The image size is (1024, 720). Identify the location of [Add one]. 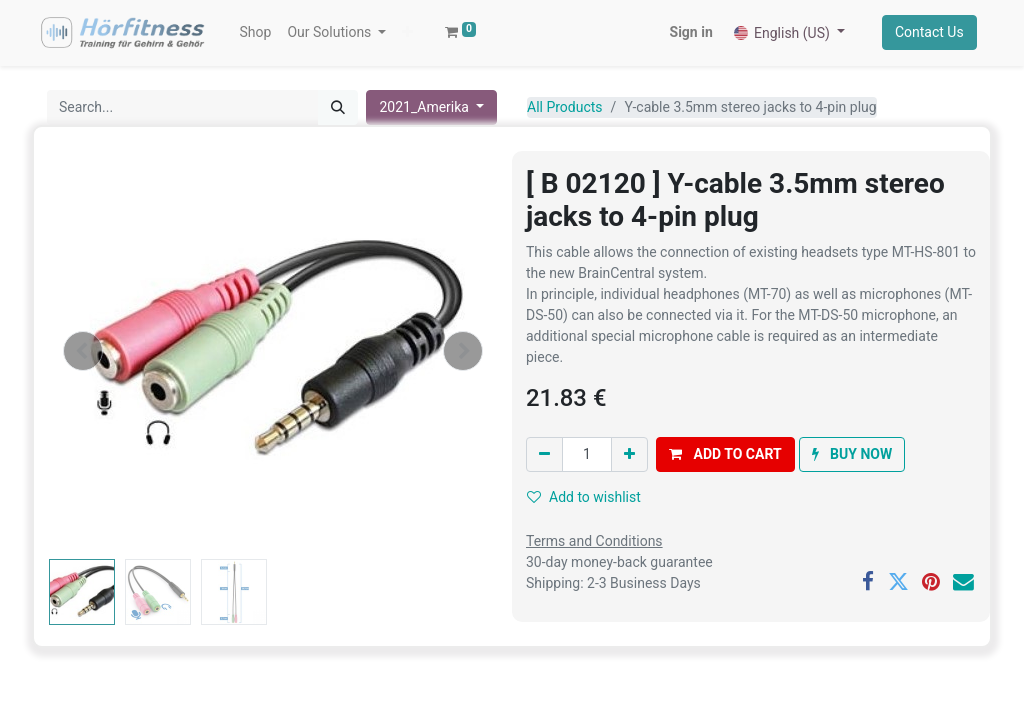
(629, 455).